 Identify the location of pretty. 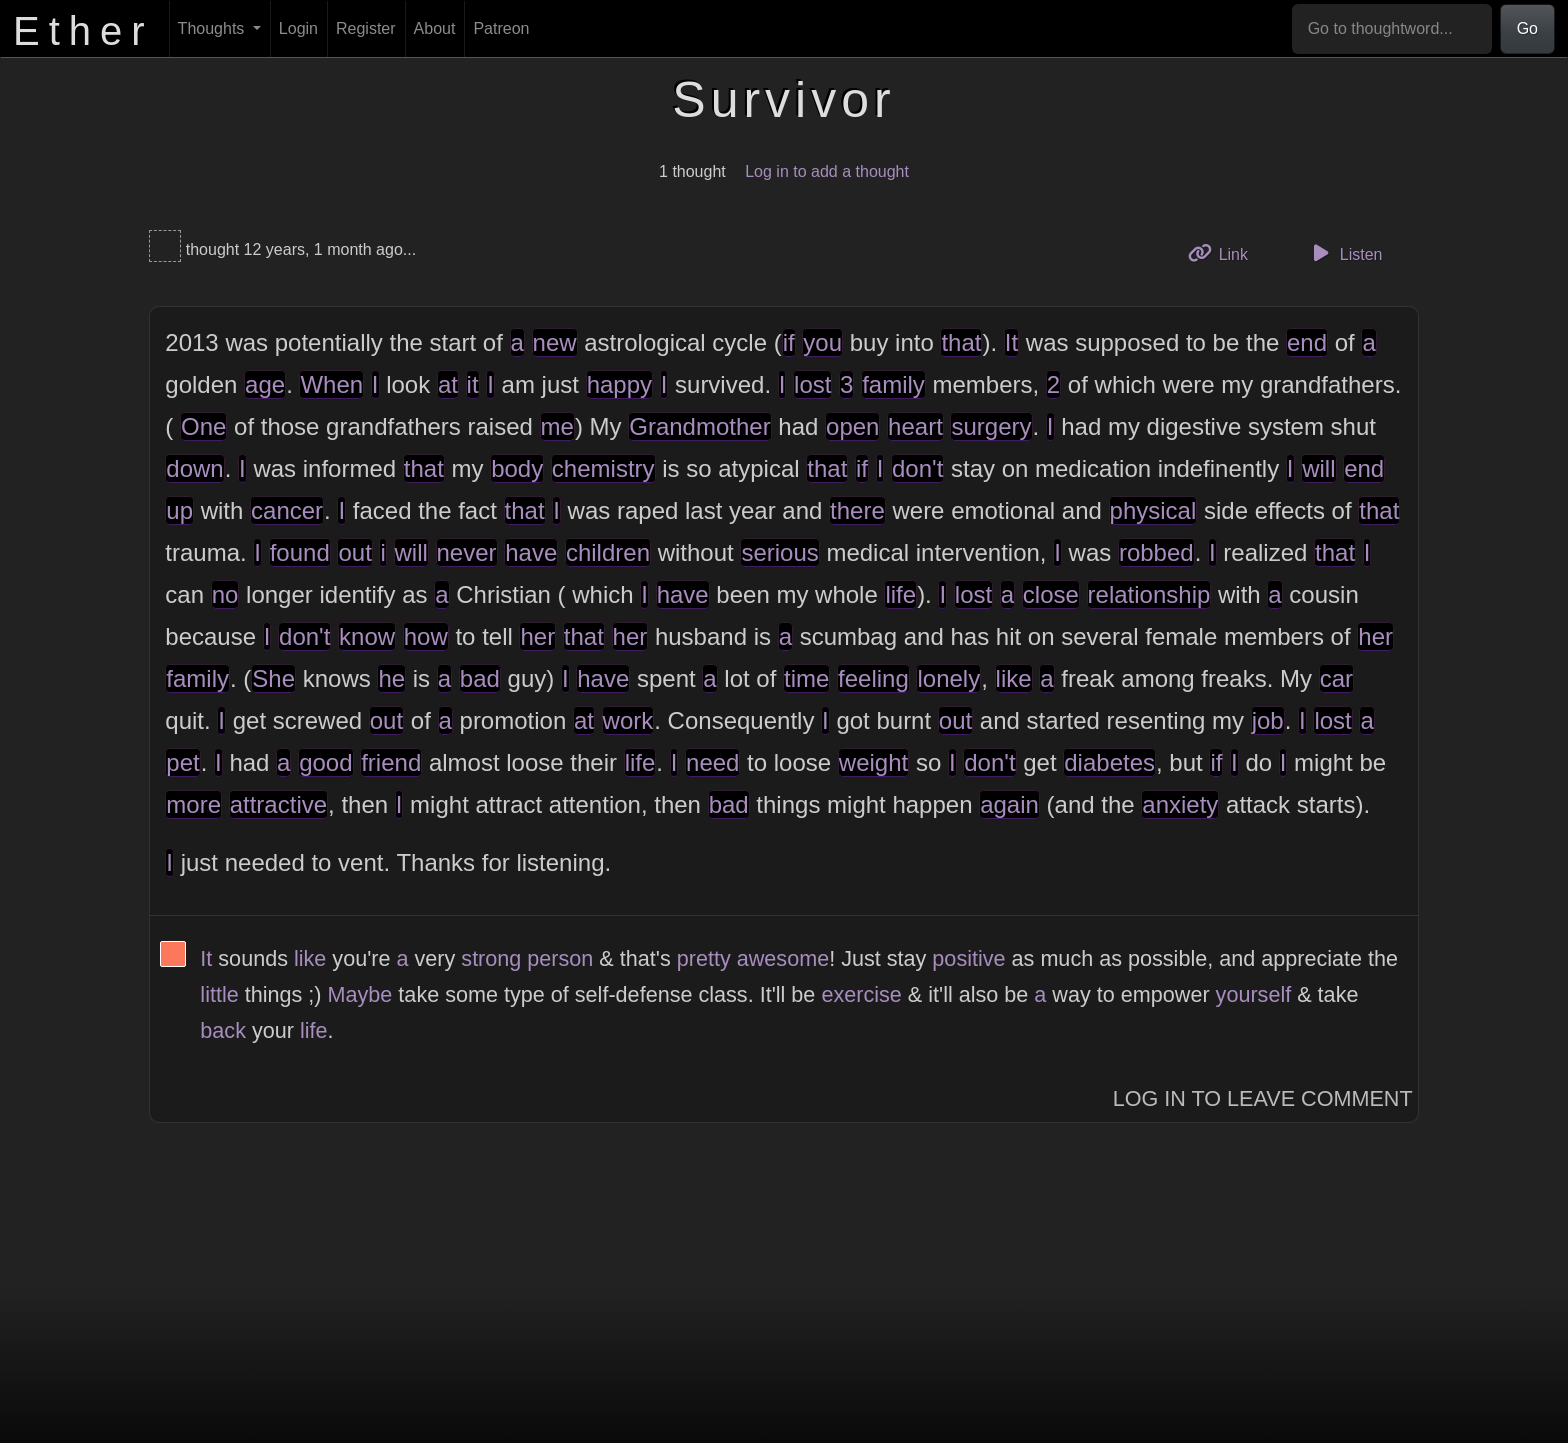
(704, 958).